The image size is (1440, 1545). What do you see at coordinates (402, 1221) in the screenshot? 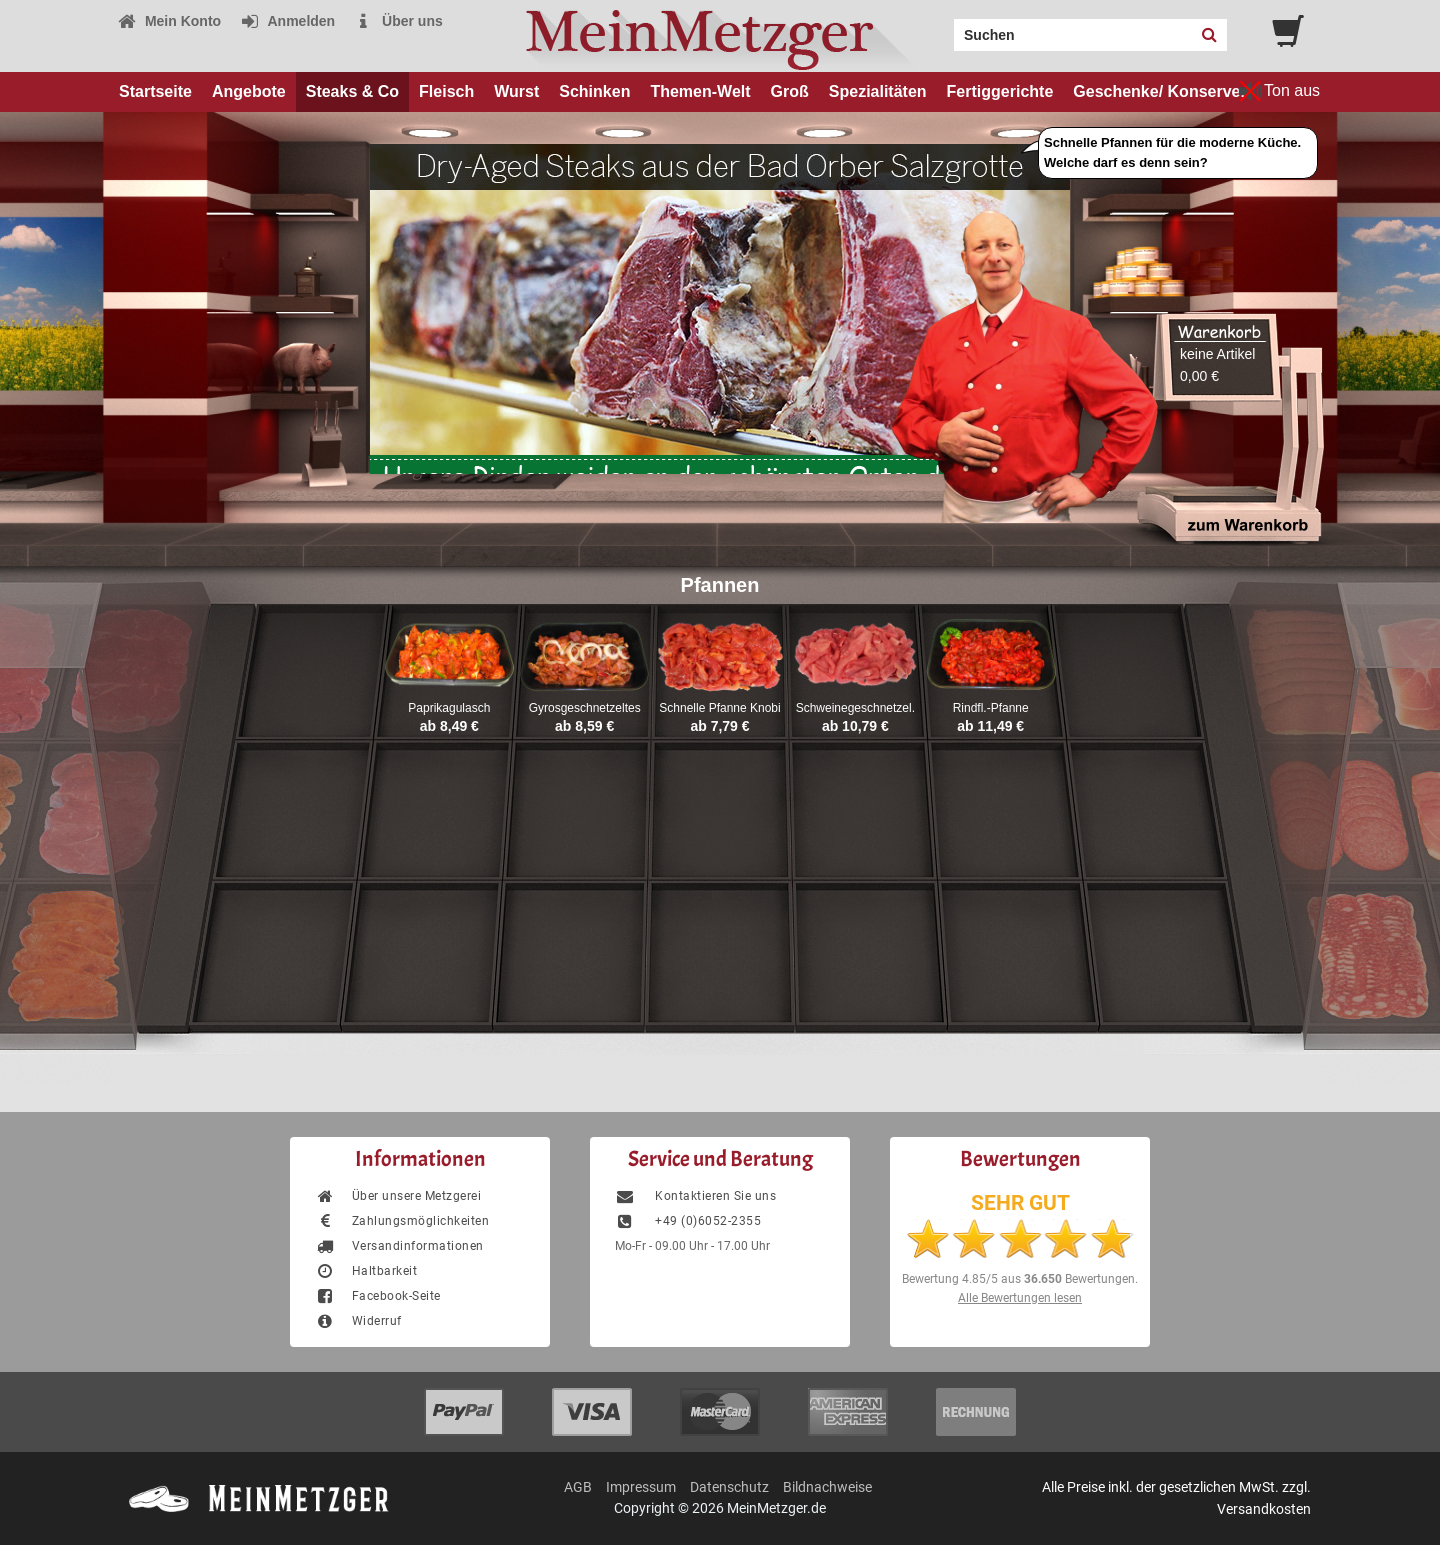
I see `Zahlungsmöglichkeiten` at bounding box center [402, 1221].